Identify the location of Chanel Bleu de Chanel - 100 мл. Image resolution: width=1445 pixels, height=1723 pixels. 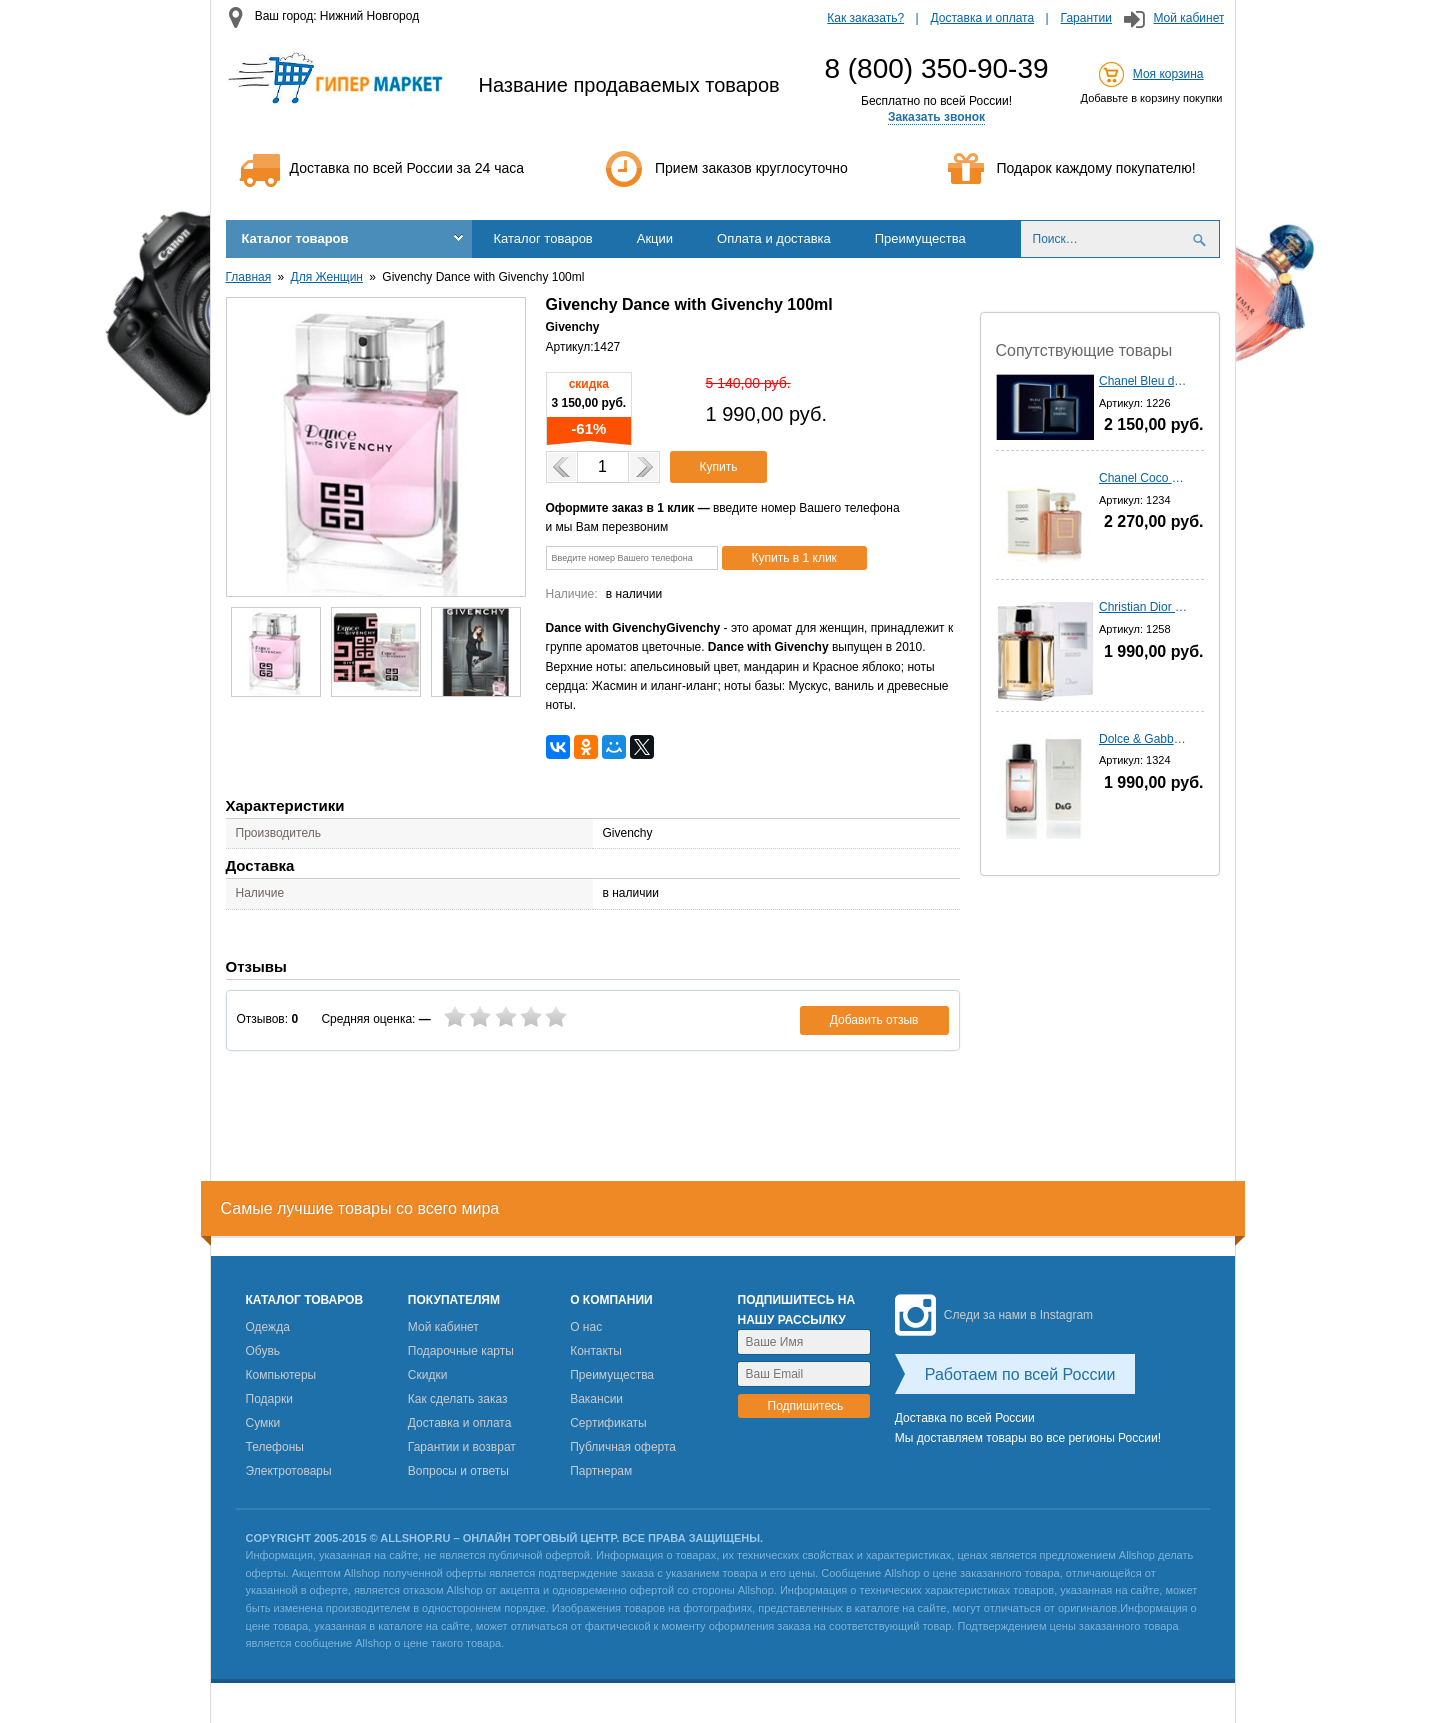
(1144, 381).